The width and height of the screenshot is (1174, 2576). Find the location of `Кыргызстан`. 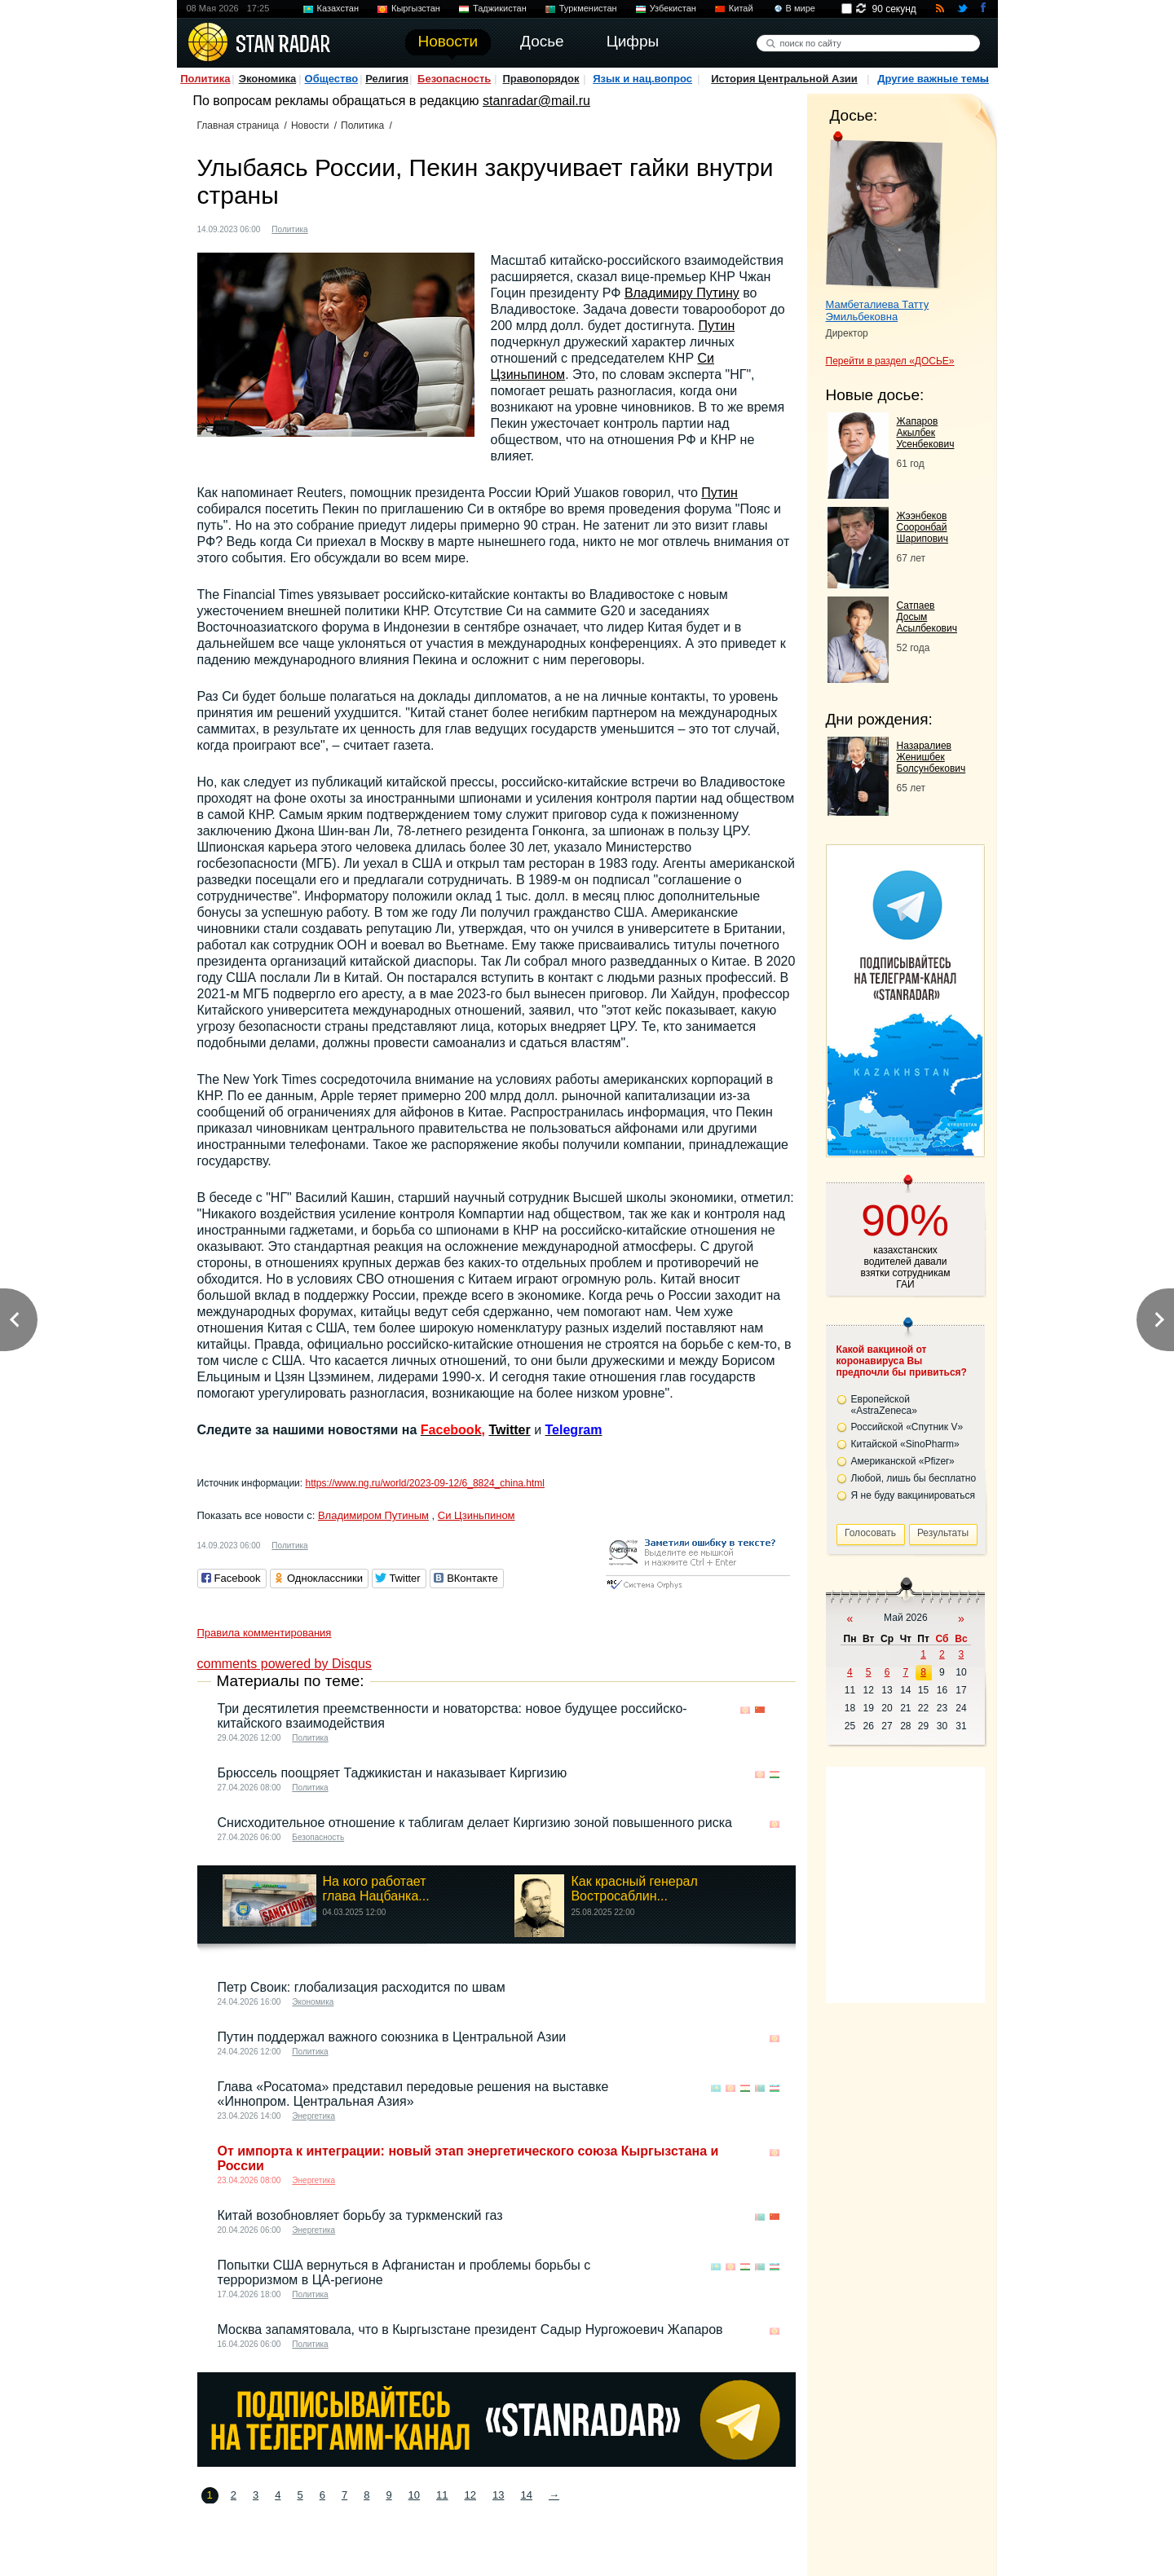

Кыргызстан is located at coordinates (415, 8).